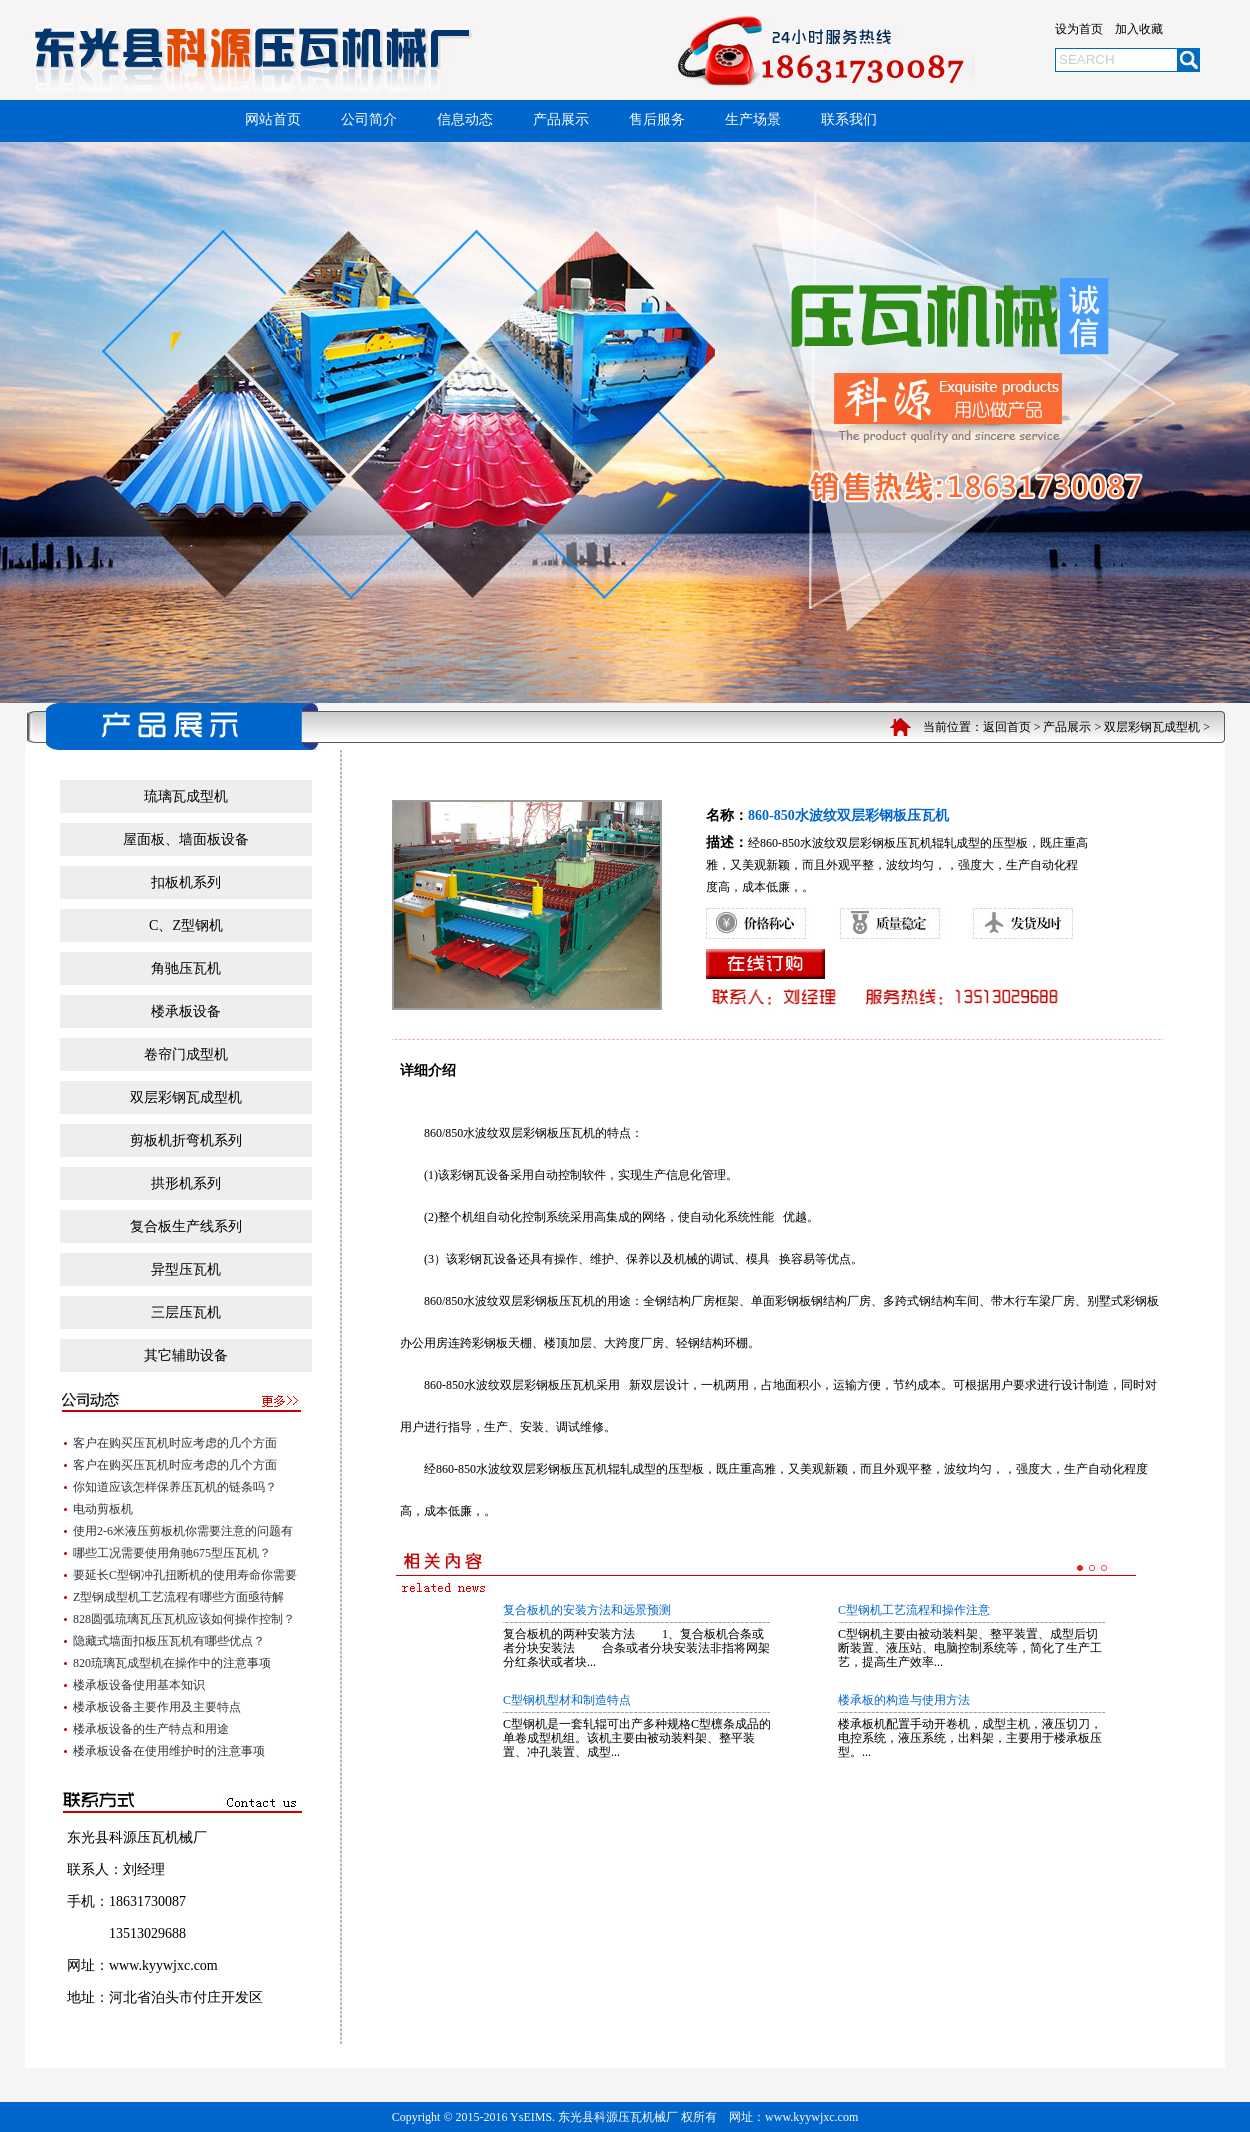 Image resolution: width=1250 pixels, height=2132 pixels. What do you see at coordinates (186, 1312) in the screenshot?
I see `三层压瓦机` at bounding box center [186, 1312].